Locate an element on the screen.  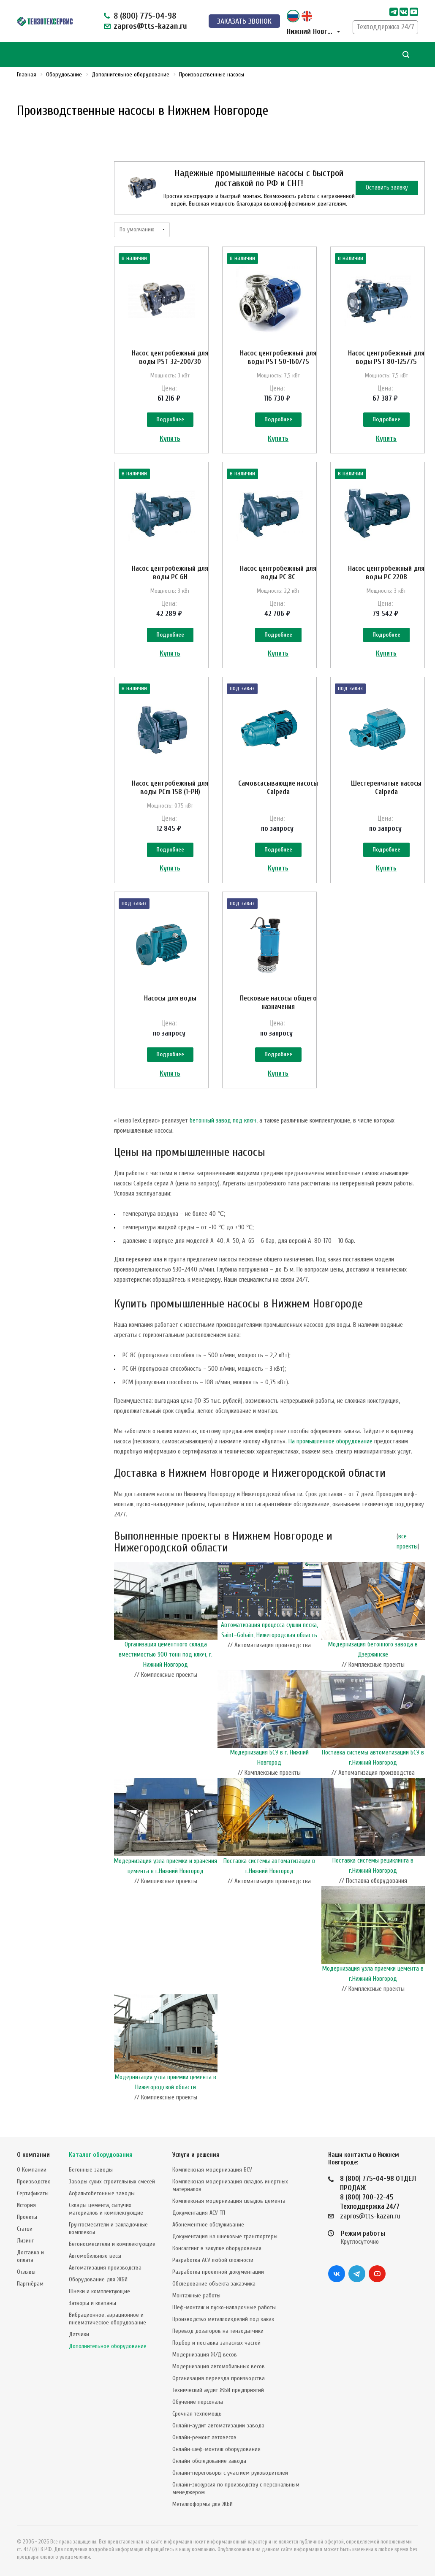
О компании is located at coordinates (33, 2157).